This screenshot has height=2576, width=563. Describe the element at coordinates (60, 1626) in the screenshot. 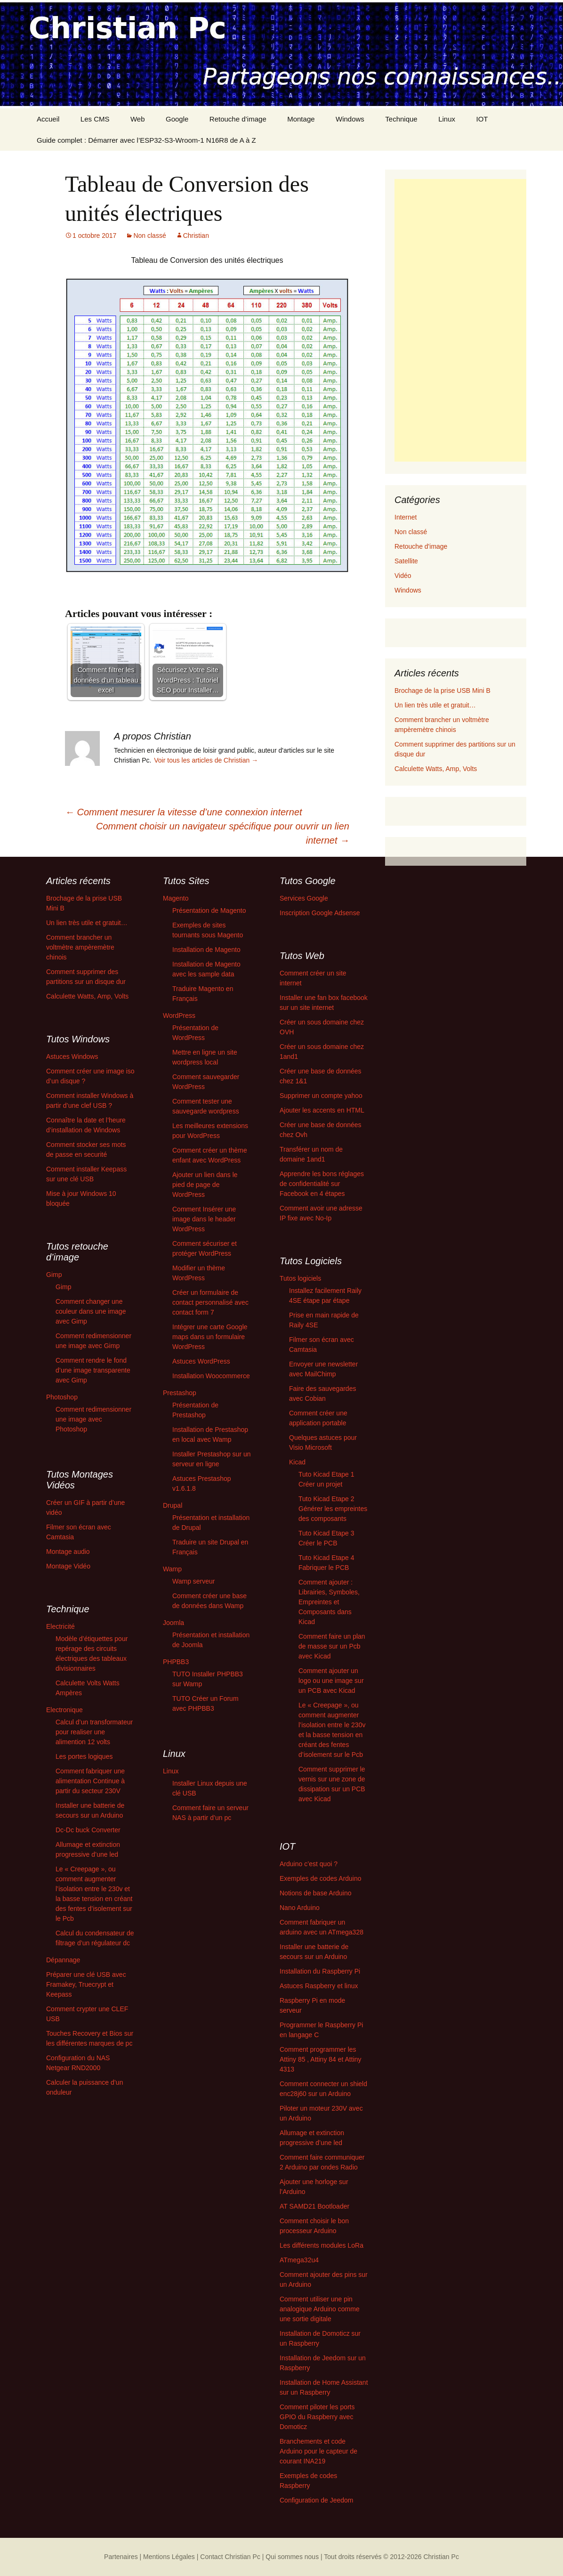

I see `Electricité` at that location.